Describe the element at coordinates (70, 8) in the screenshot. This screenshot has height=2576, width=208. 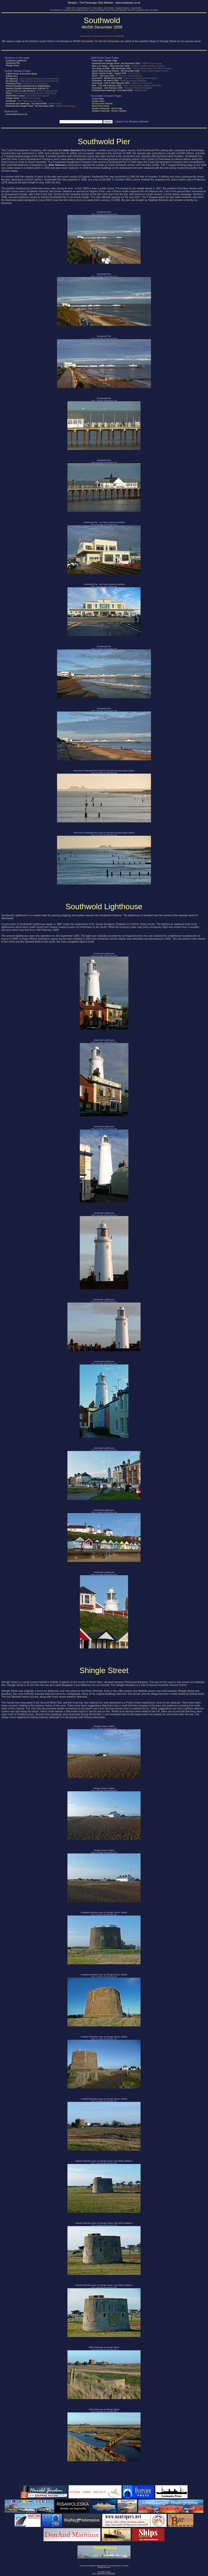
I see `Simplon Home` at that location.